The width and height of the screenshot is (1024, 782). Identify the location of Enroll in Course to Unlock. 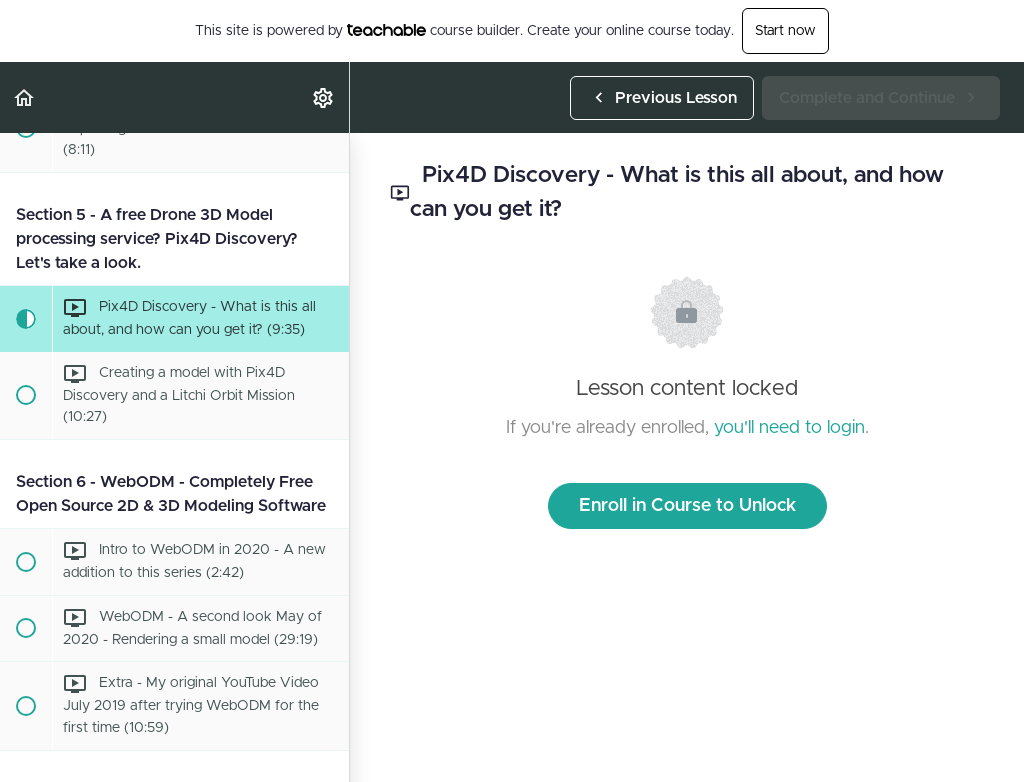
(687, 506).